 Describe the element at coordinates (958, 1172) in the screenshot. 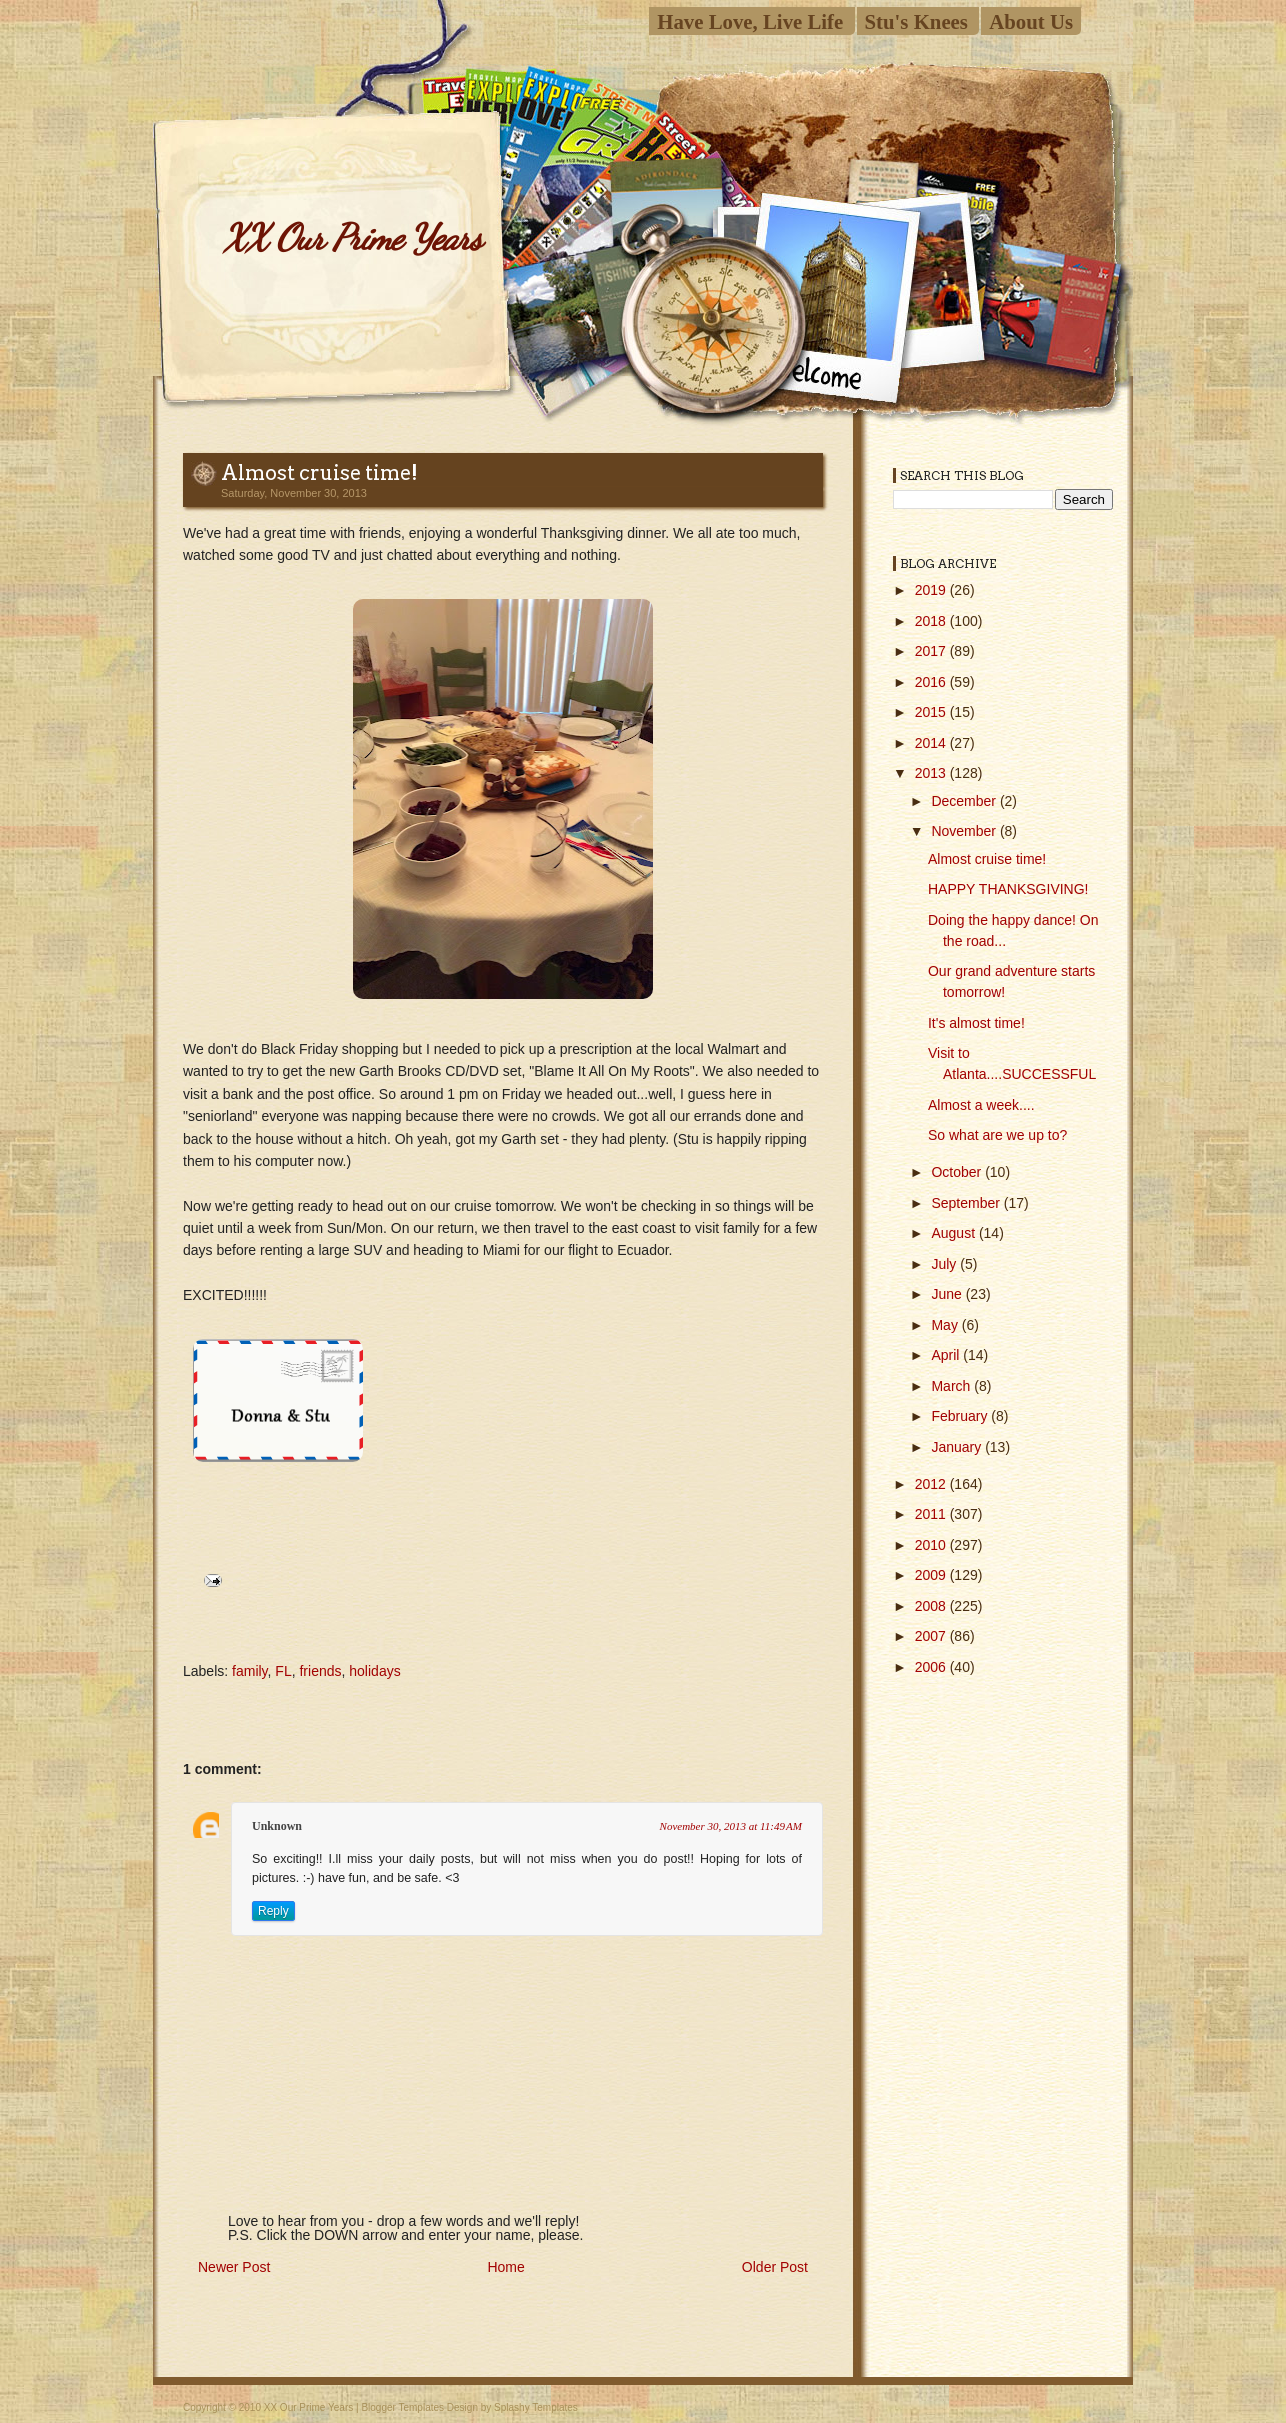

I see `October` at that location.